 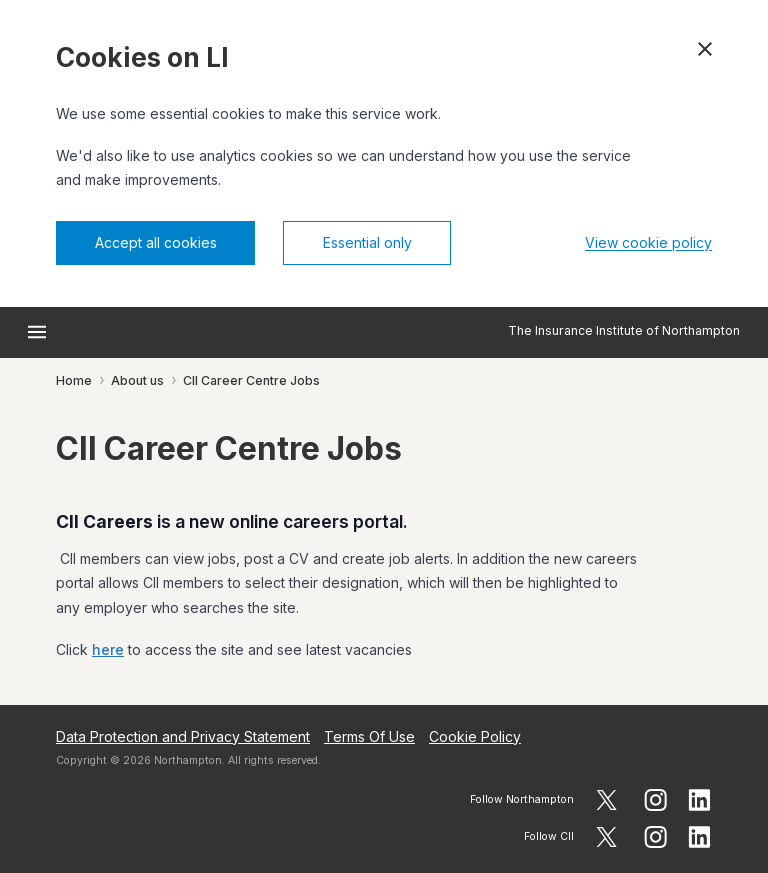 I want to click on Cookie Policy, so click(x=475, y=736).